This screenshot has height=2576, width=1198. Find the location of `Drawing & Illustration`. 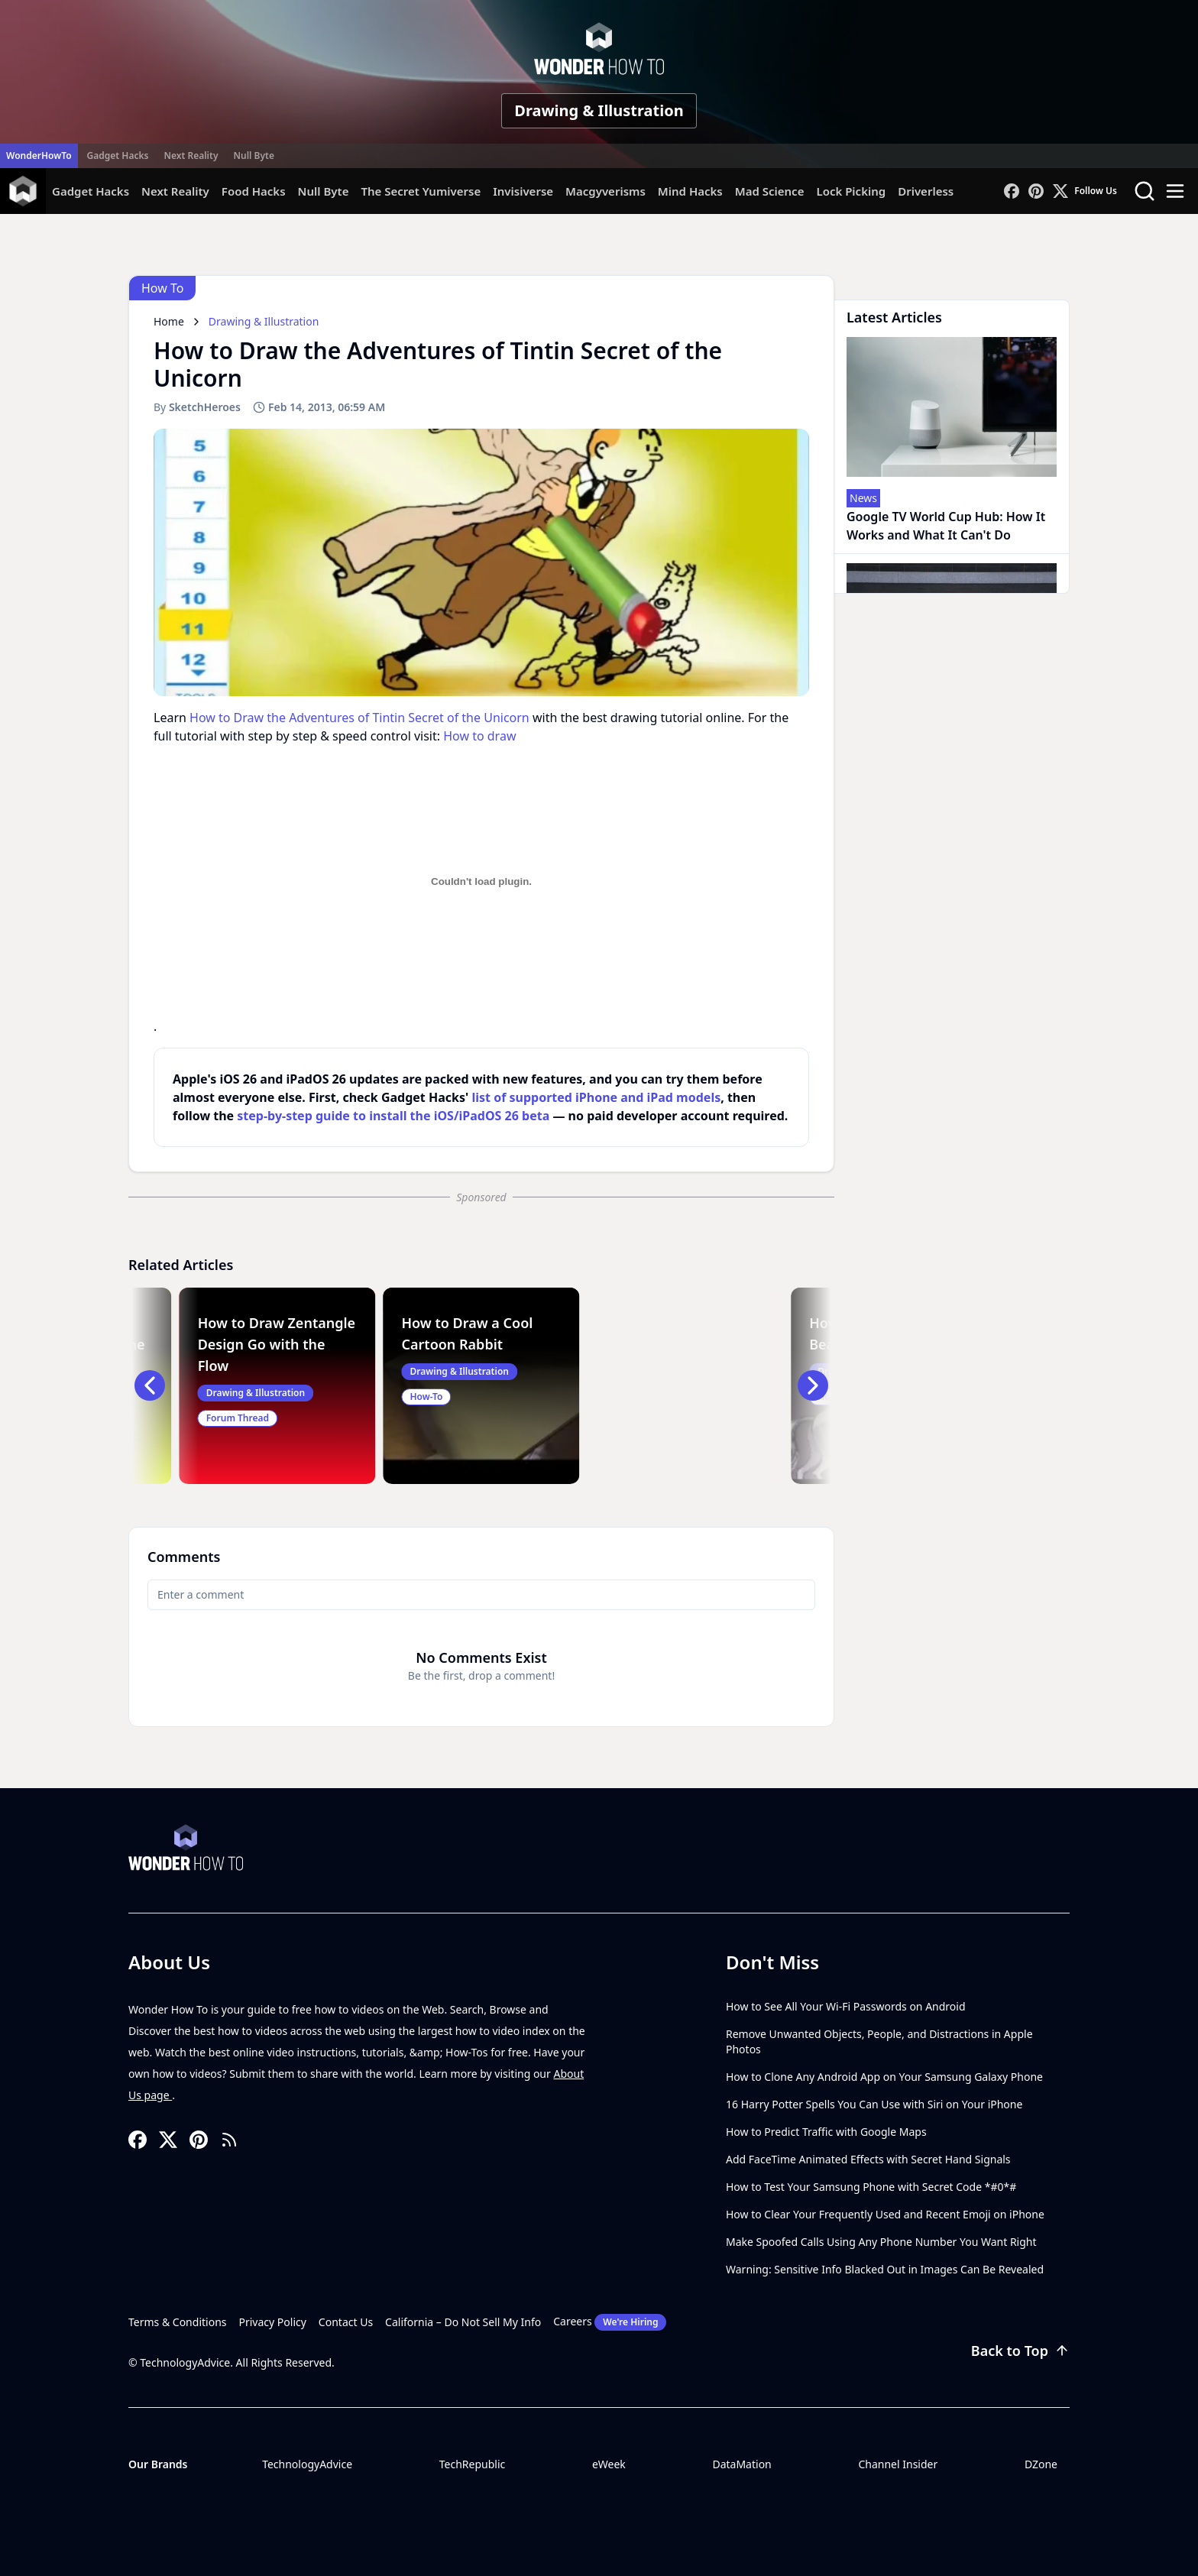

Drawing & Illustration is located at coordinates (598, 110).